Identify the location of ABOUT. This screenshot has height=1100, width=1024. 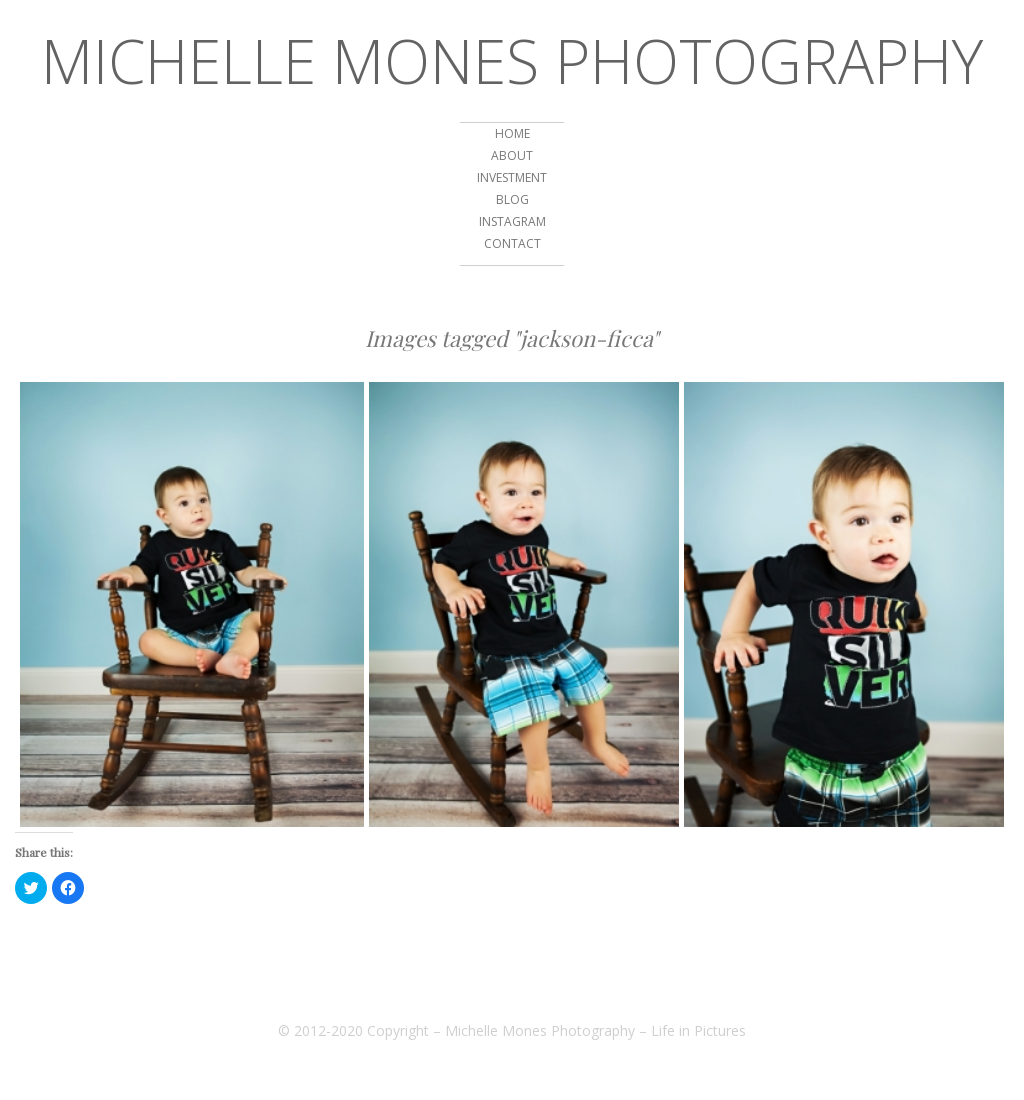
(512, 155).